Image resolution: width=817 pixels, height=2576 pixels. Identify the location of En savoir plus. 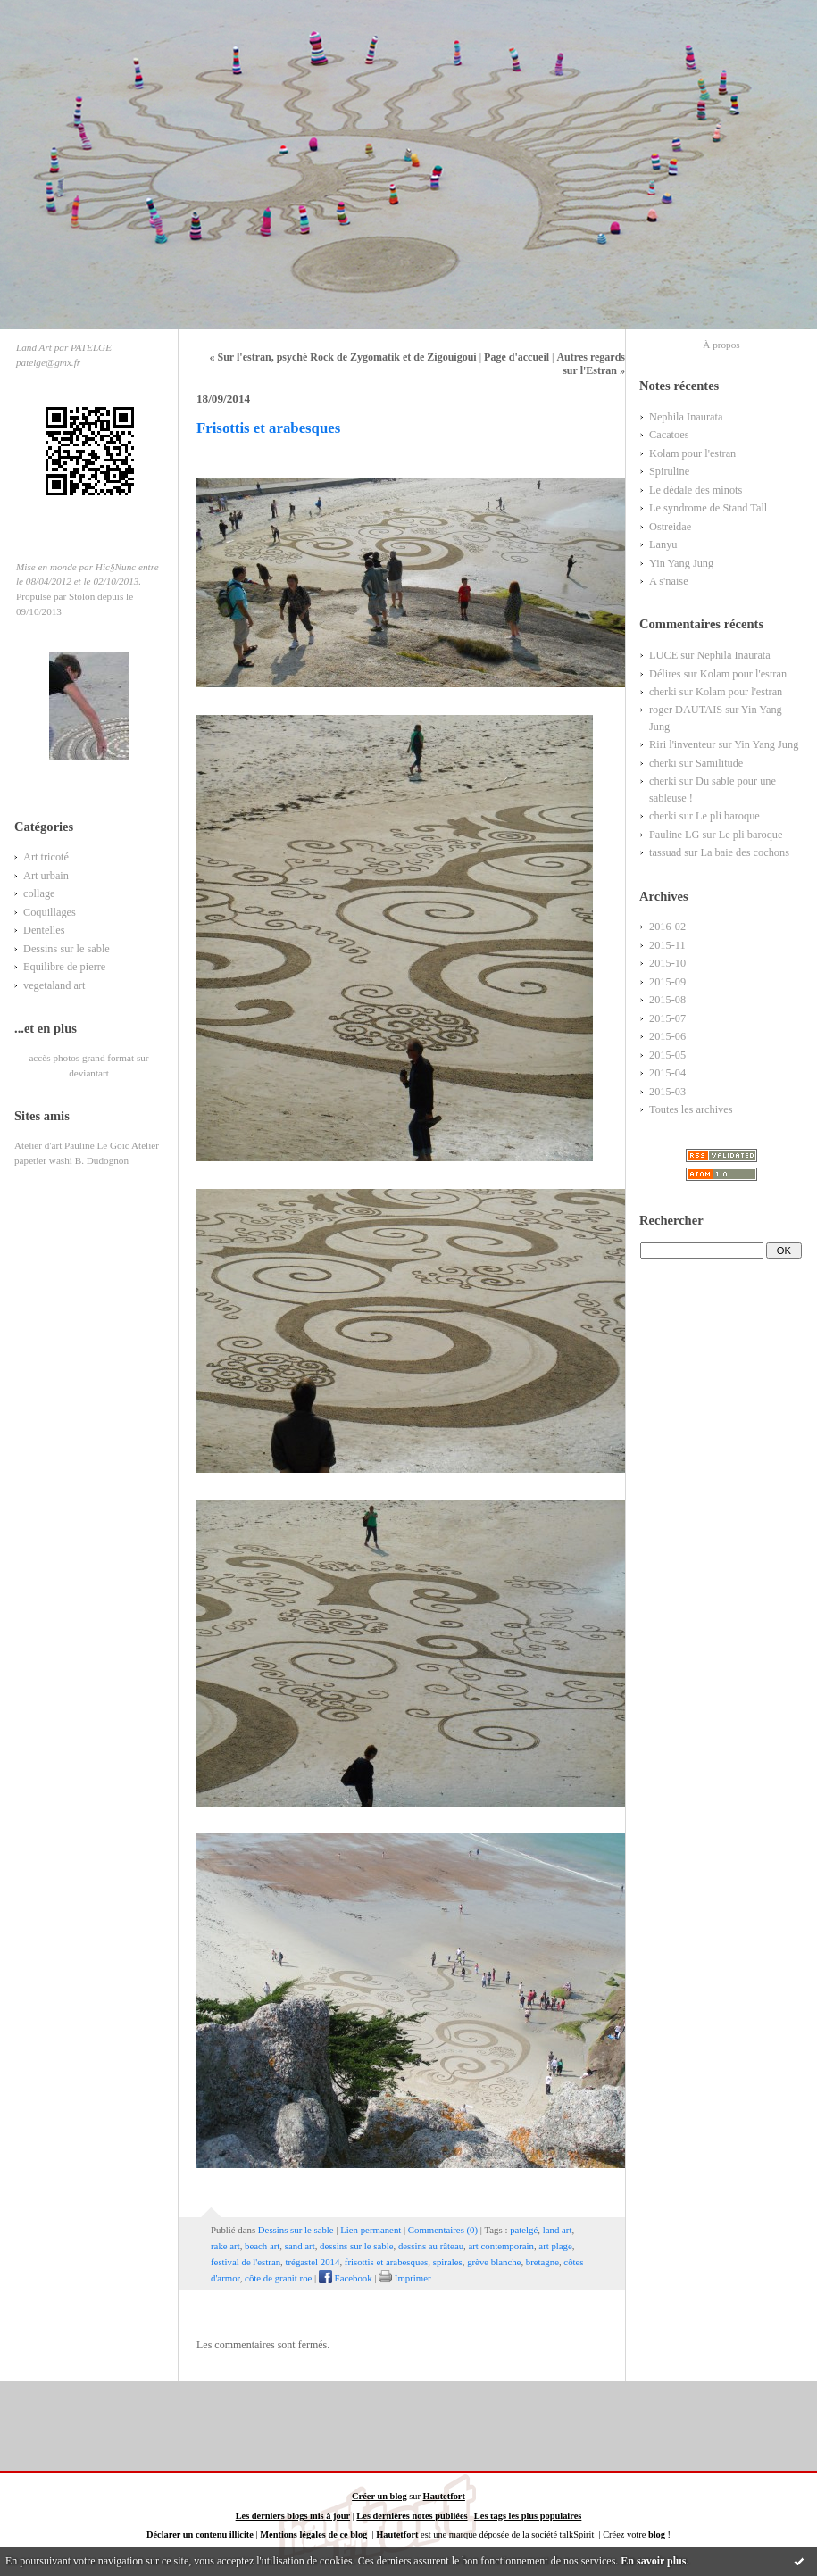
(653, 2561).